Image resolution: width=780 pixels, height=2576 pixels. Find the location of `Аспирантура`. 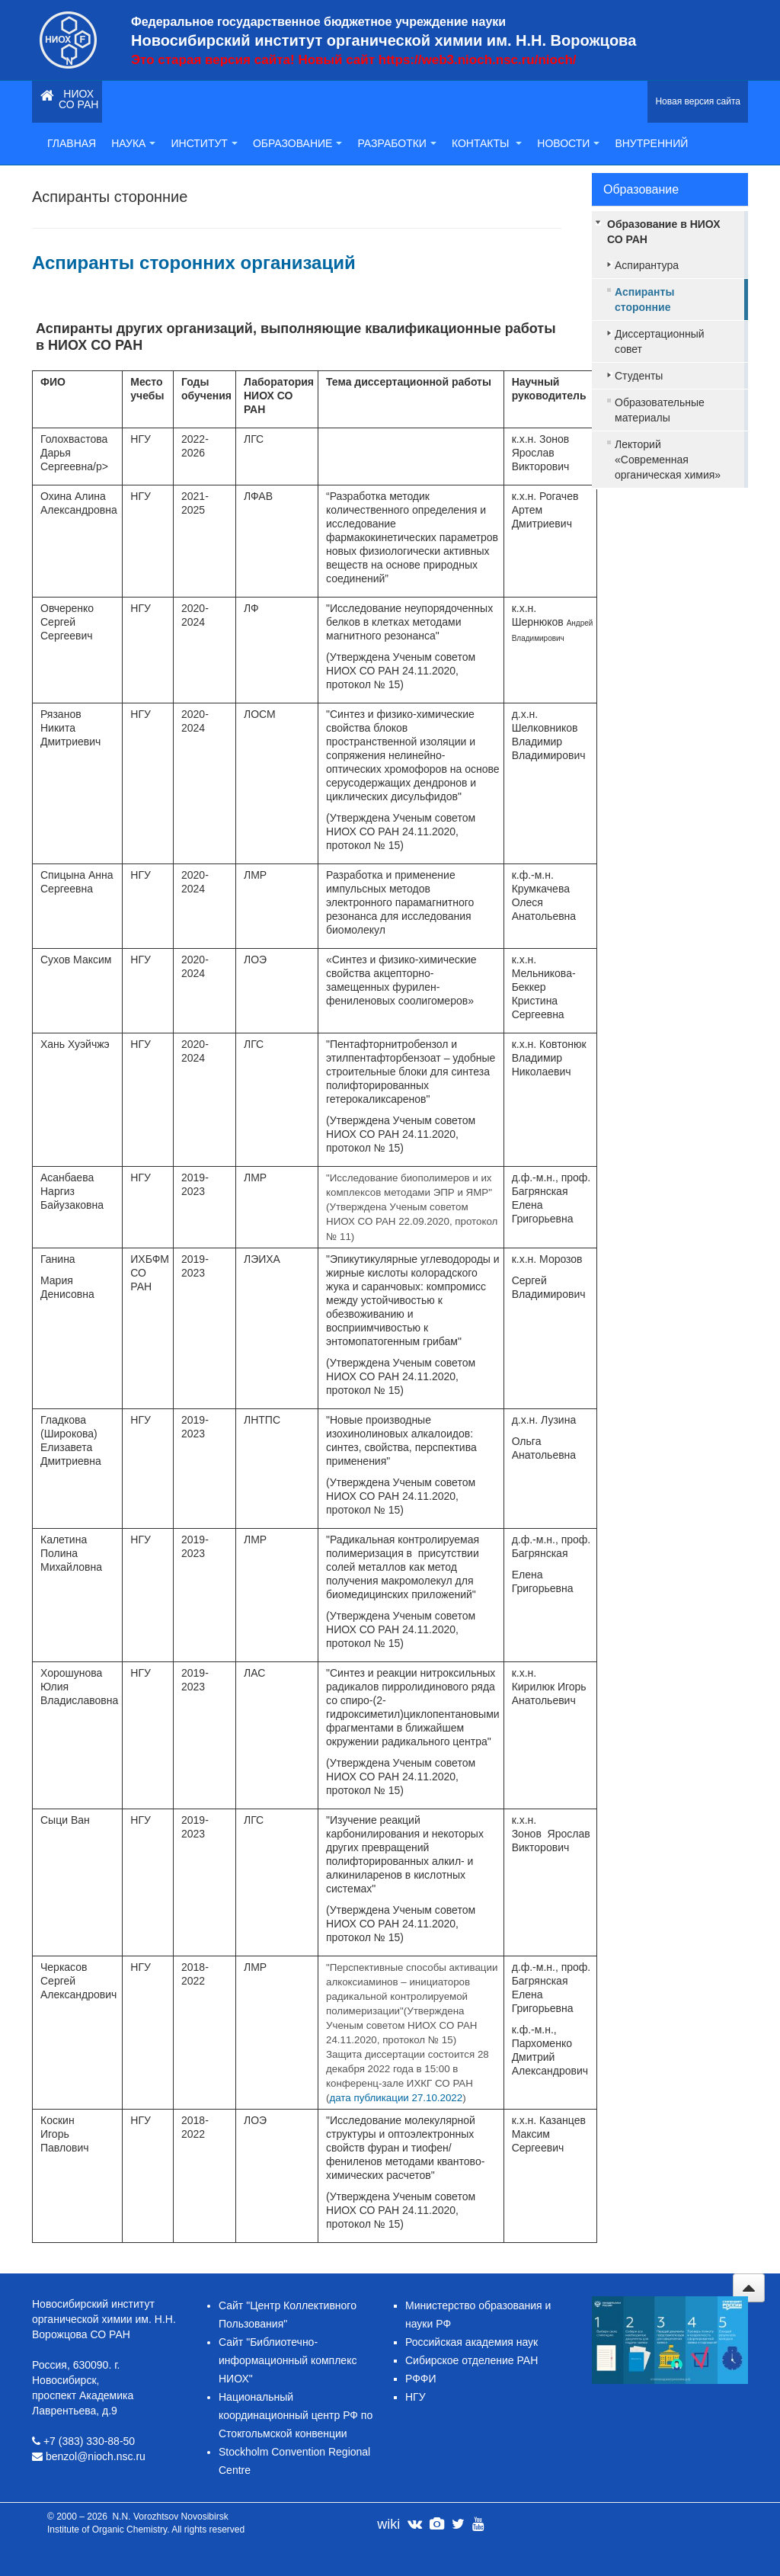

Аспирантура is located at coordinates (647, 265).